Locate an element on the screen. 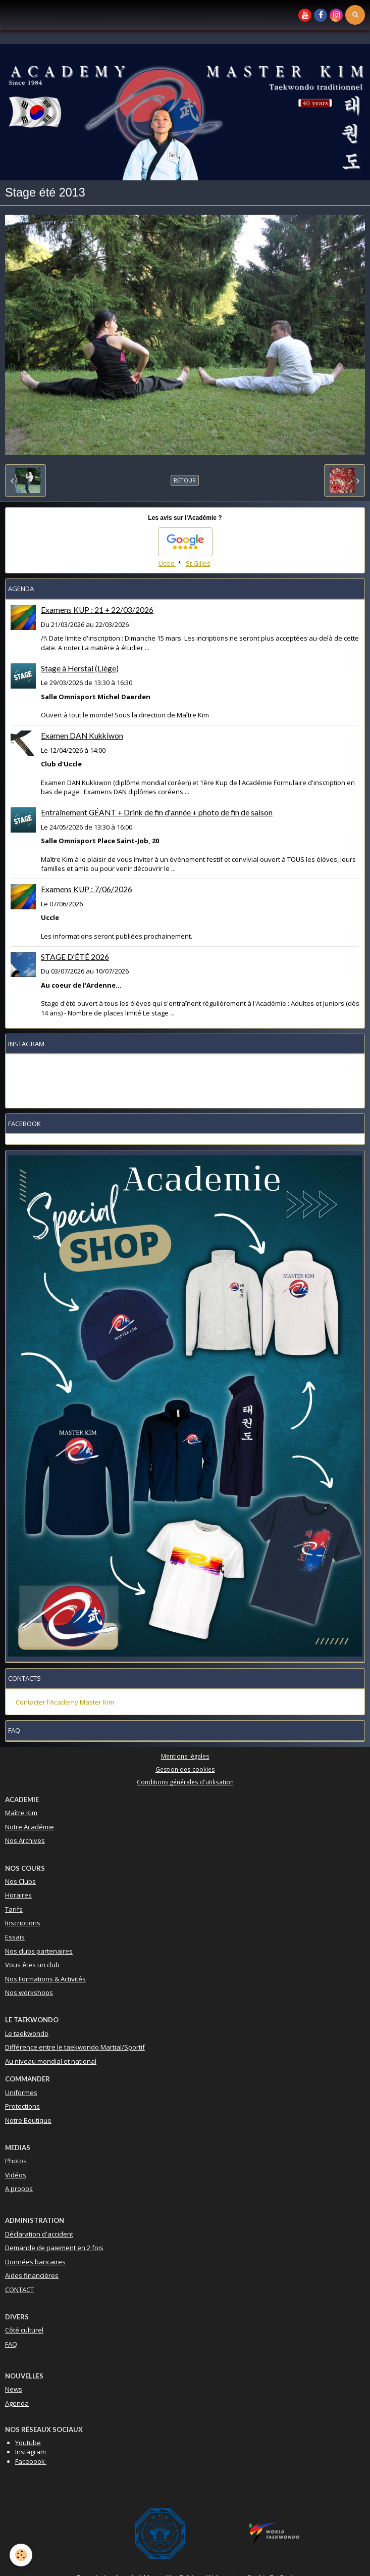 The height and width of the screenshot is (2576, 370). Agenda is located at coordinates (17, 2403).